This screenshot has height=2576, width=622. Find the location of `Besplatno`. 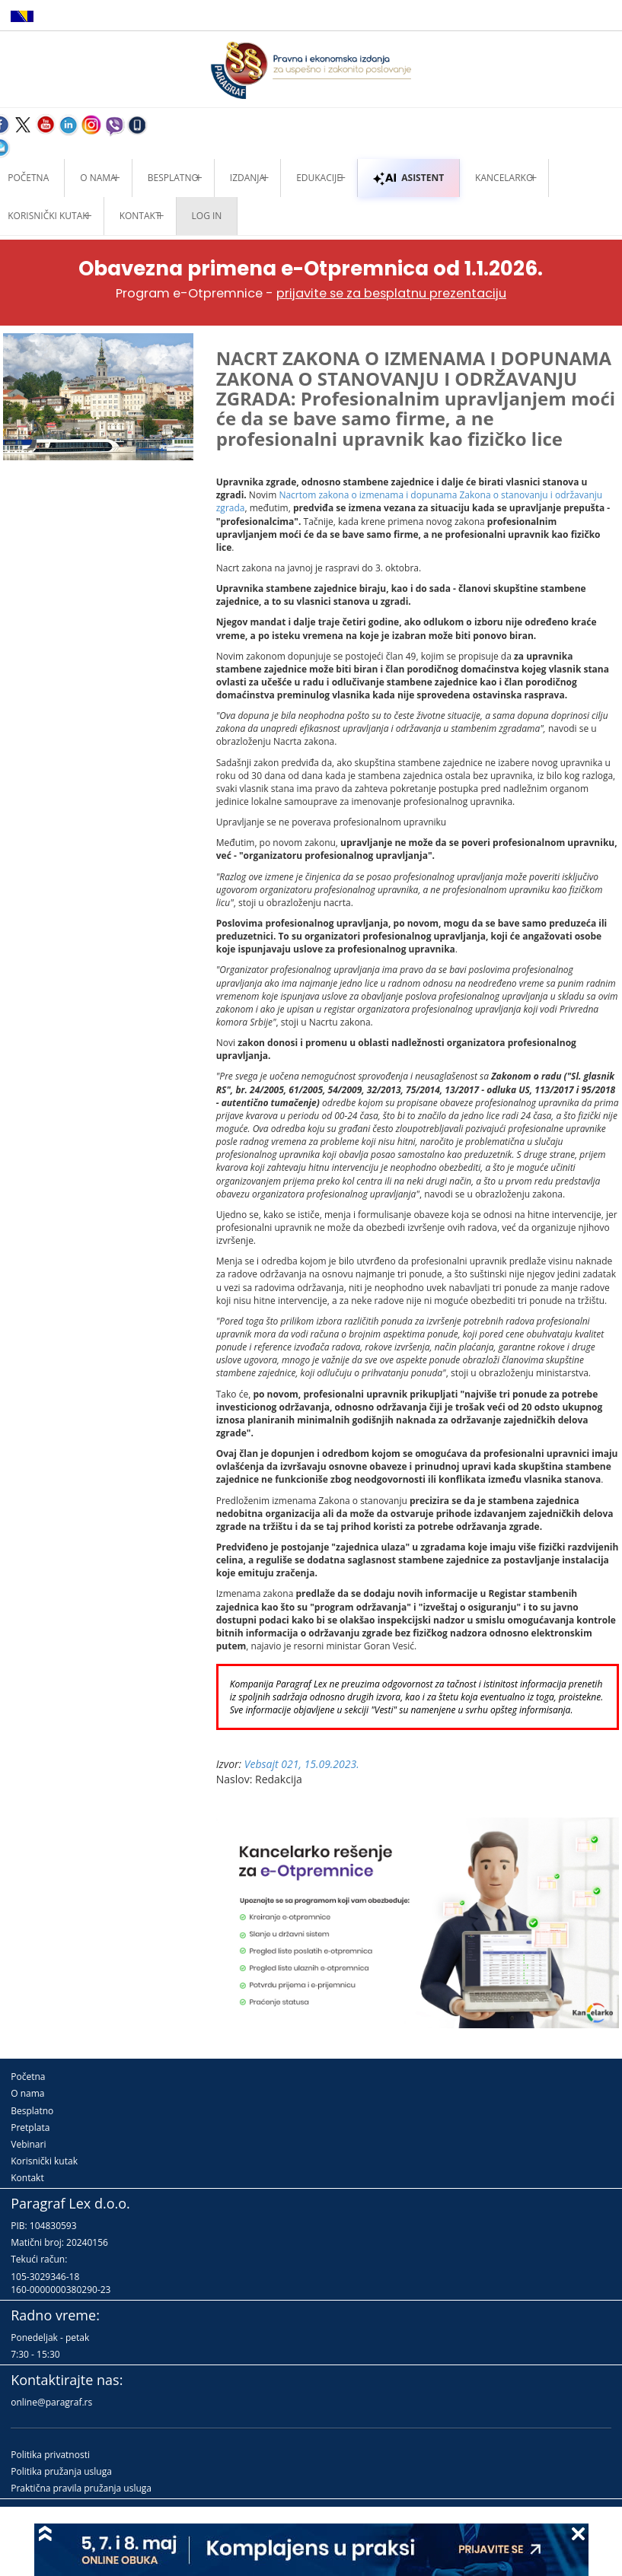

Besplatno is located at coordinates (173, 177).